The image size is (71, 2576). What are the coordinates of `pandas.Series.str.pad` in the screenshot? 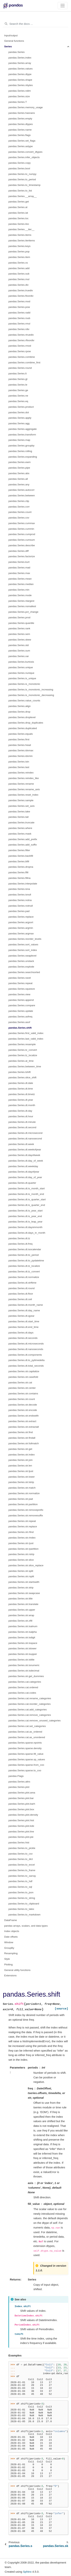 It's located at (20, 1499).